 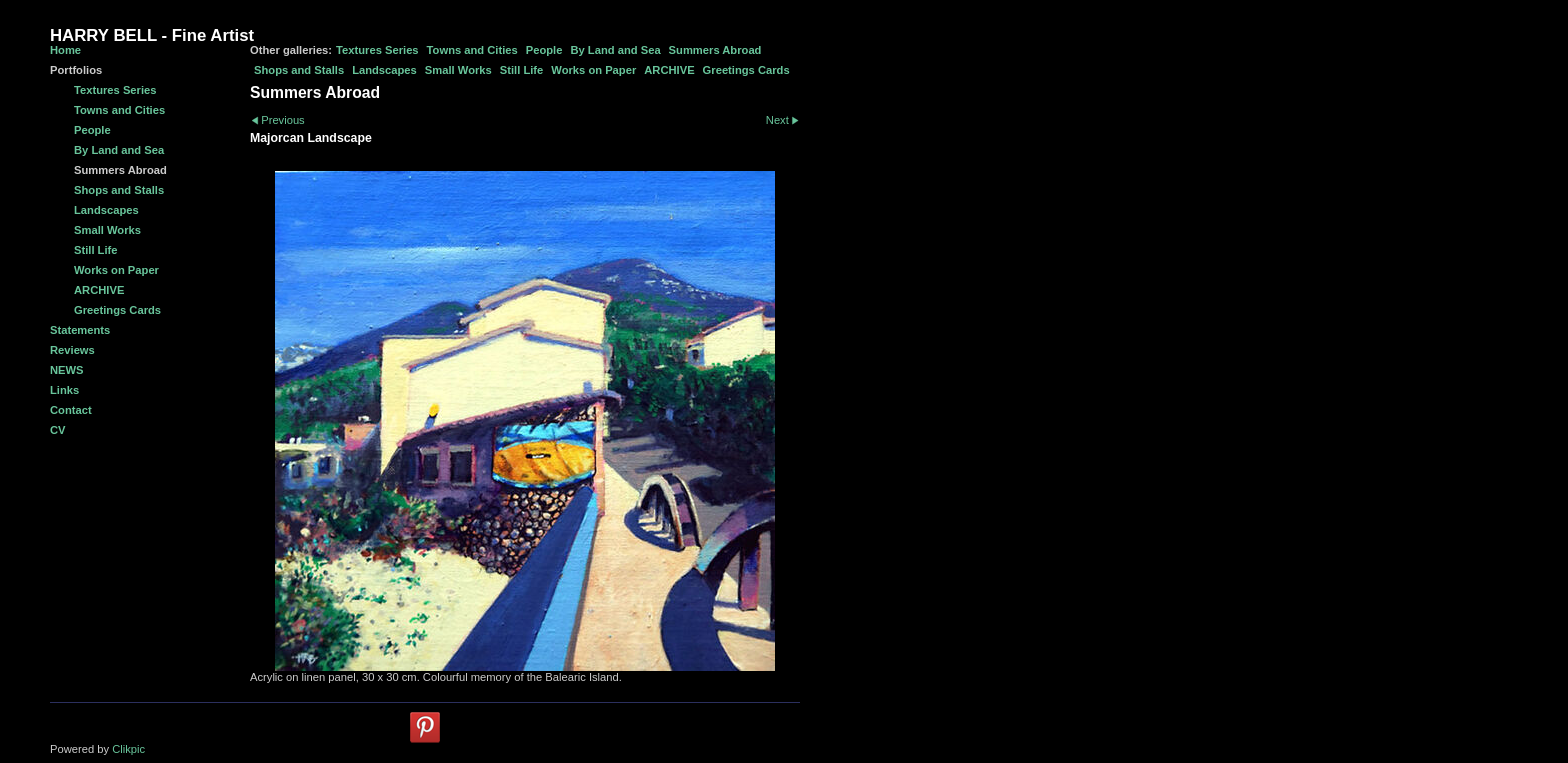 I want to click on Towns and Cities, so click(x=472, y=50).